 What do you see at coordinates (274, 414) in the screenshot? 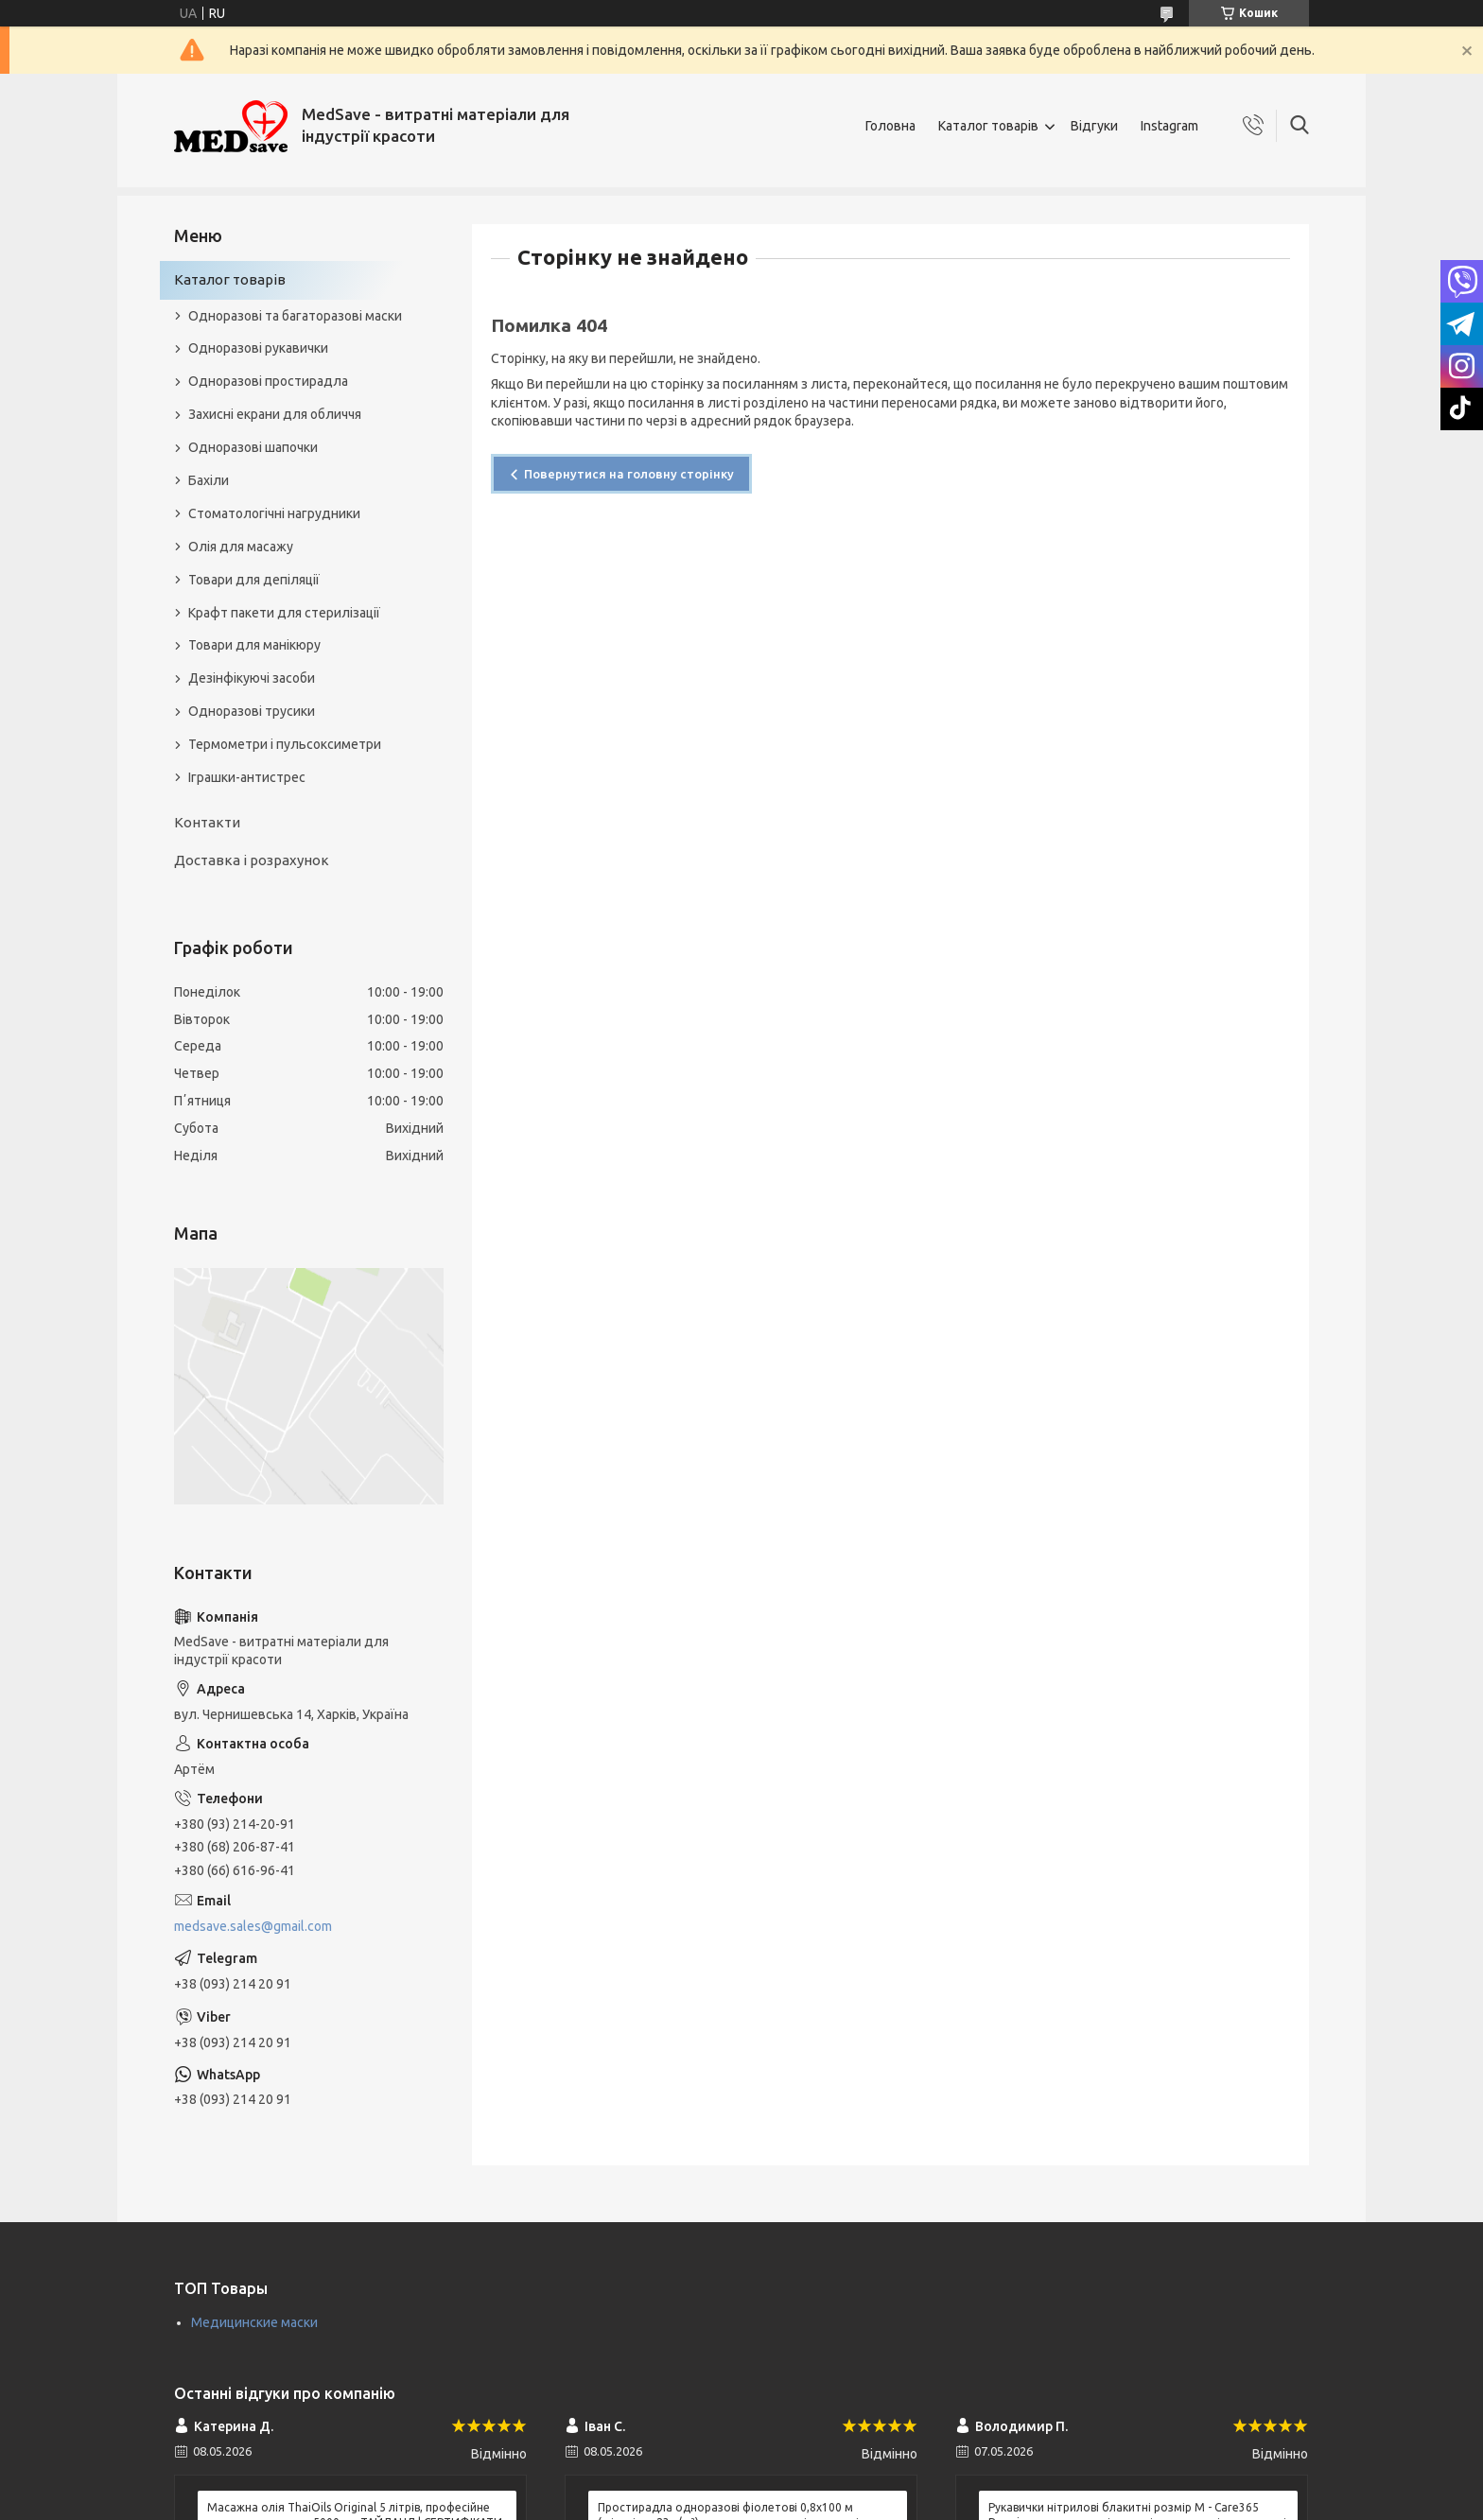
I see `Захисні екрани для обличчя` at bounding box center [274, 414].